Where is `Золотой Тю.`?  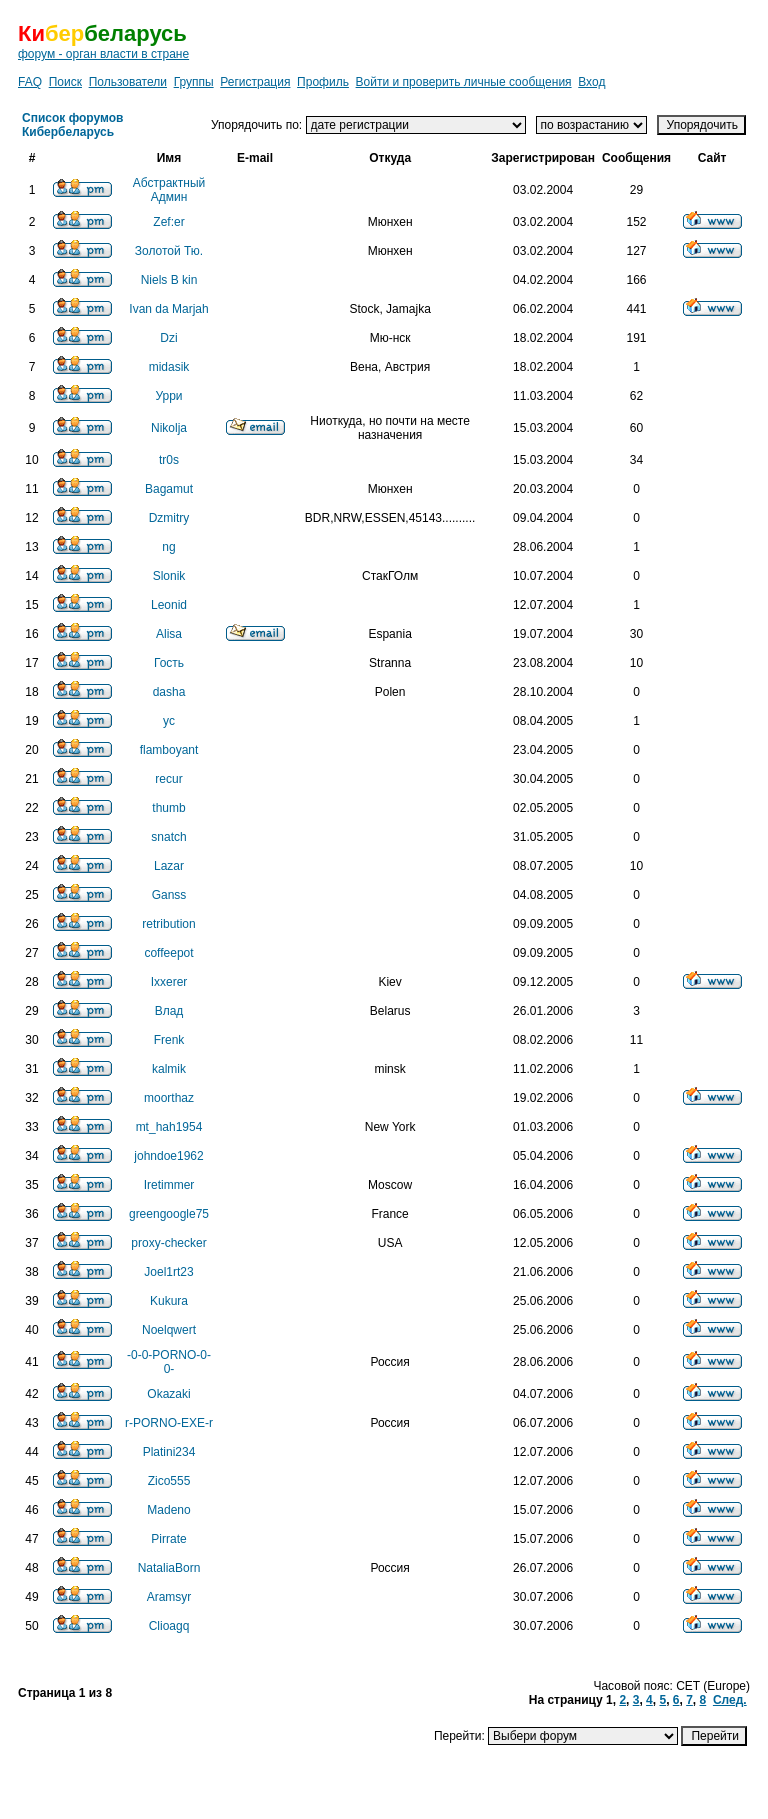
Золотой Тю. is located at coordinates (169, 251).